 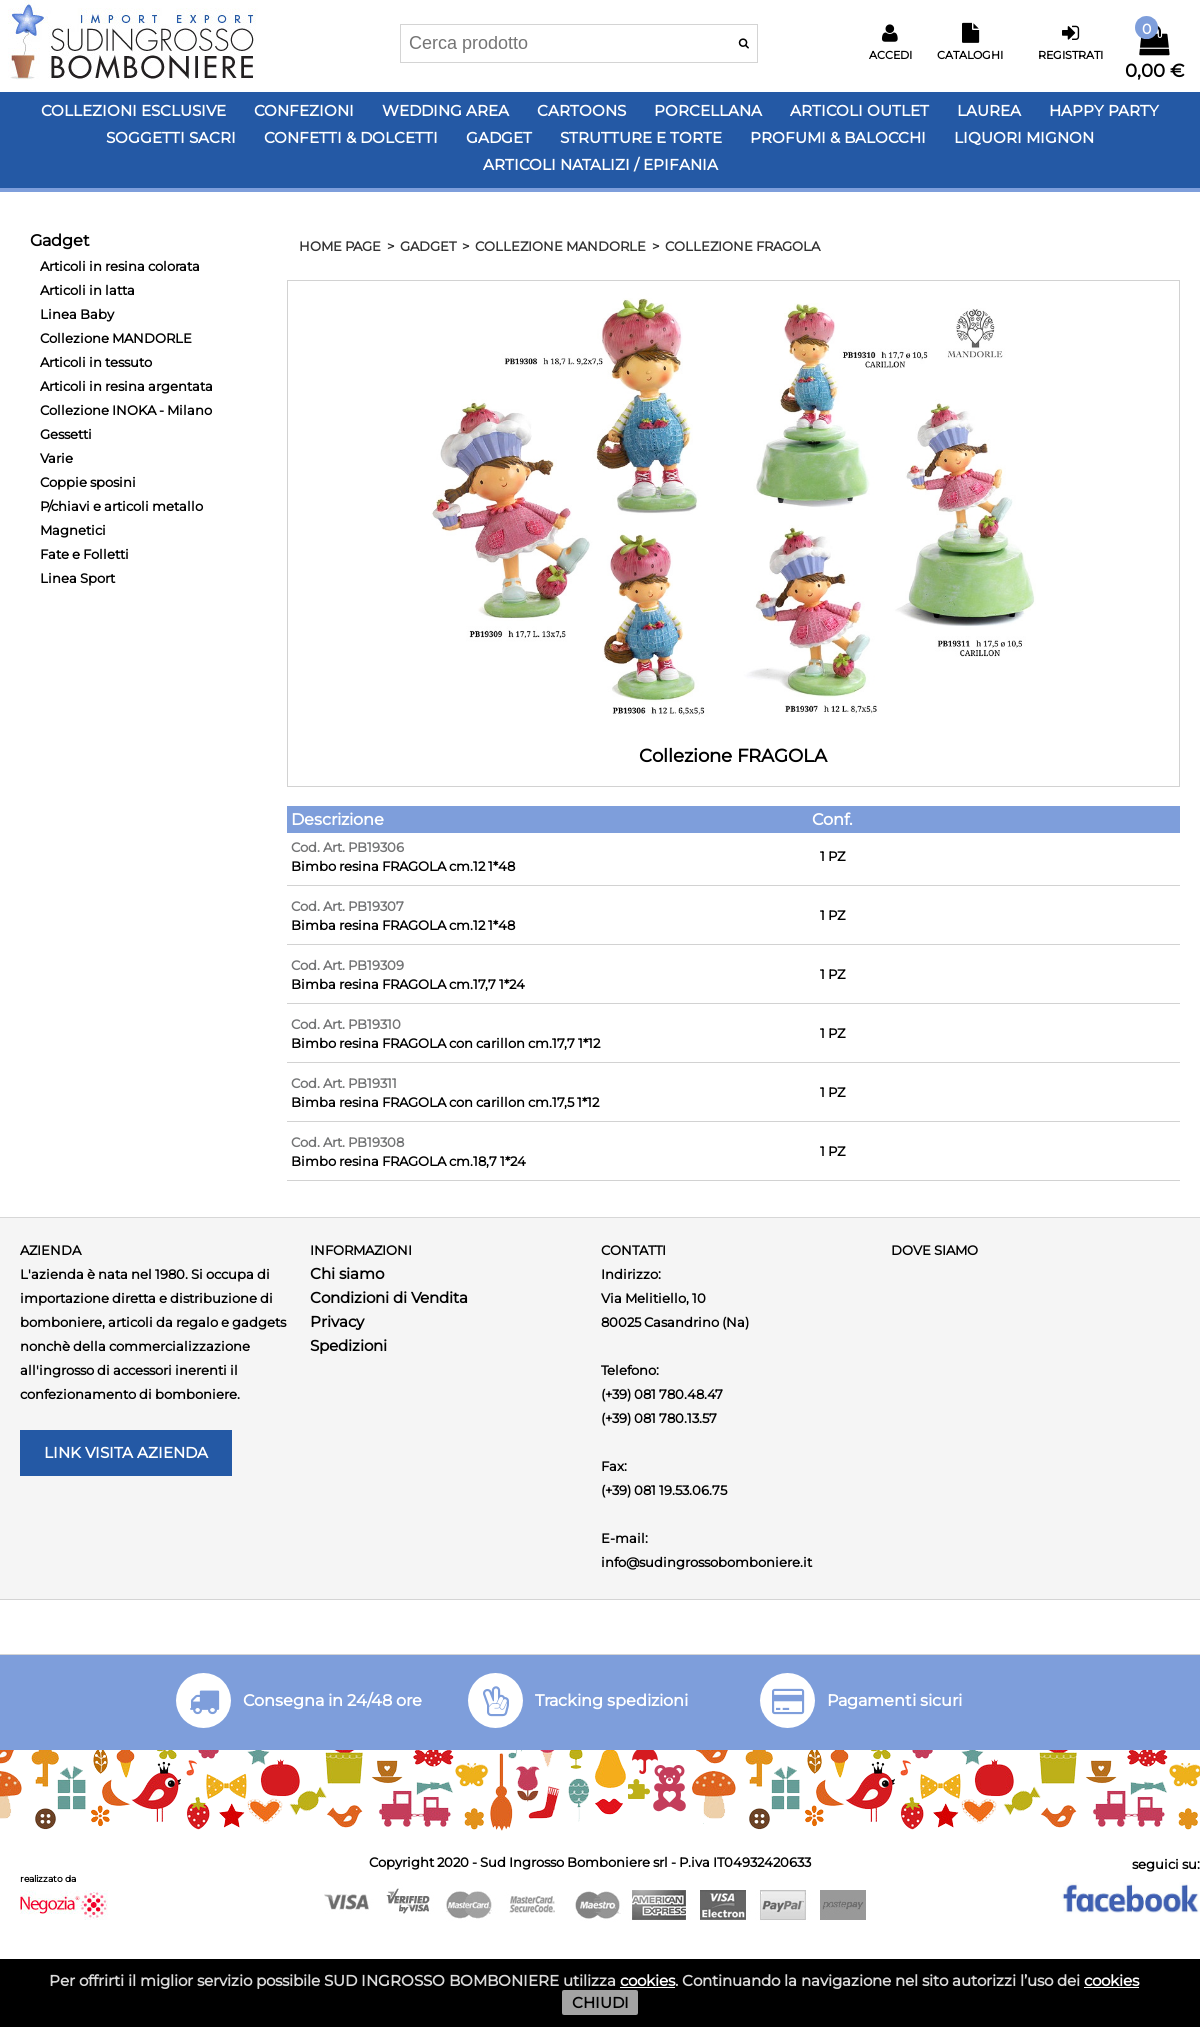 What do you see at coordinates (56, 458) in the screenshot?
I see `Varie` at bounding box center [56, 458].